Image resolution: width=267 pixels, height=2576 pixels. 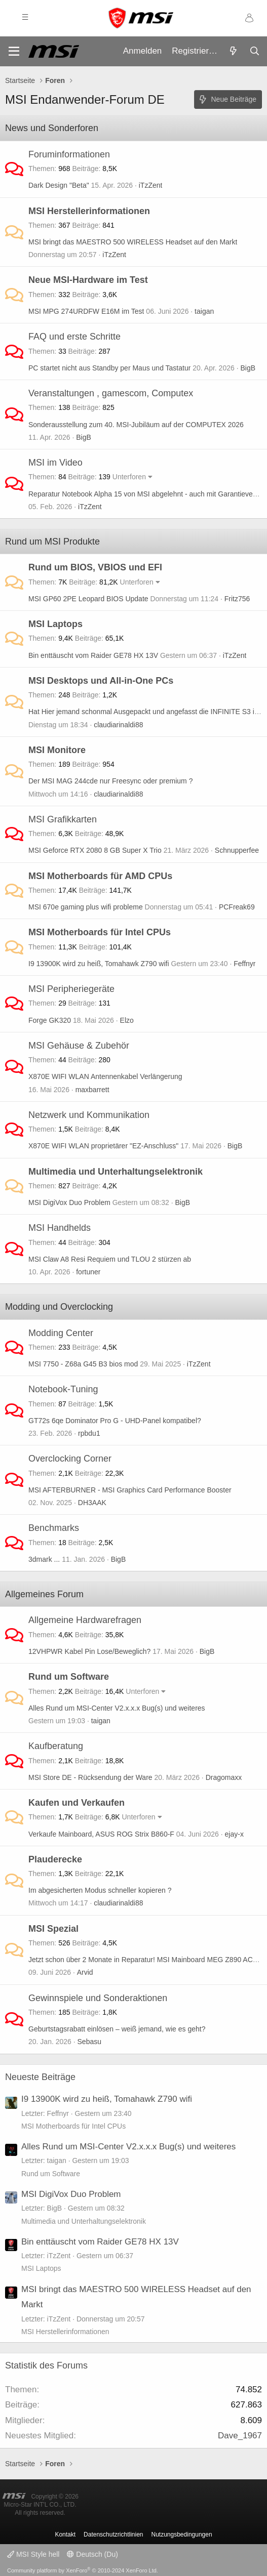 I want to click on Im abgesicherten Modus schneller kopieren ?, so click(x=100, y=1890).